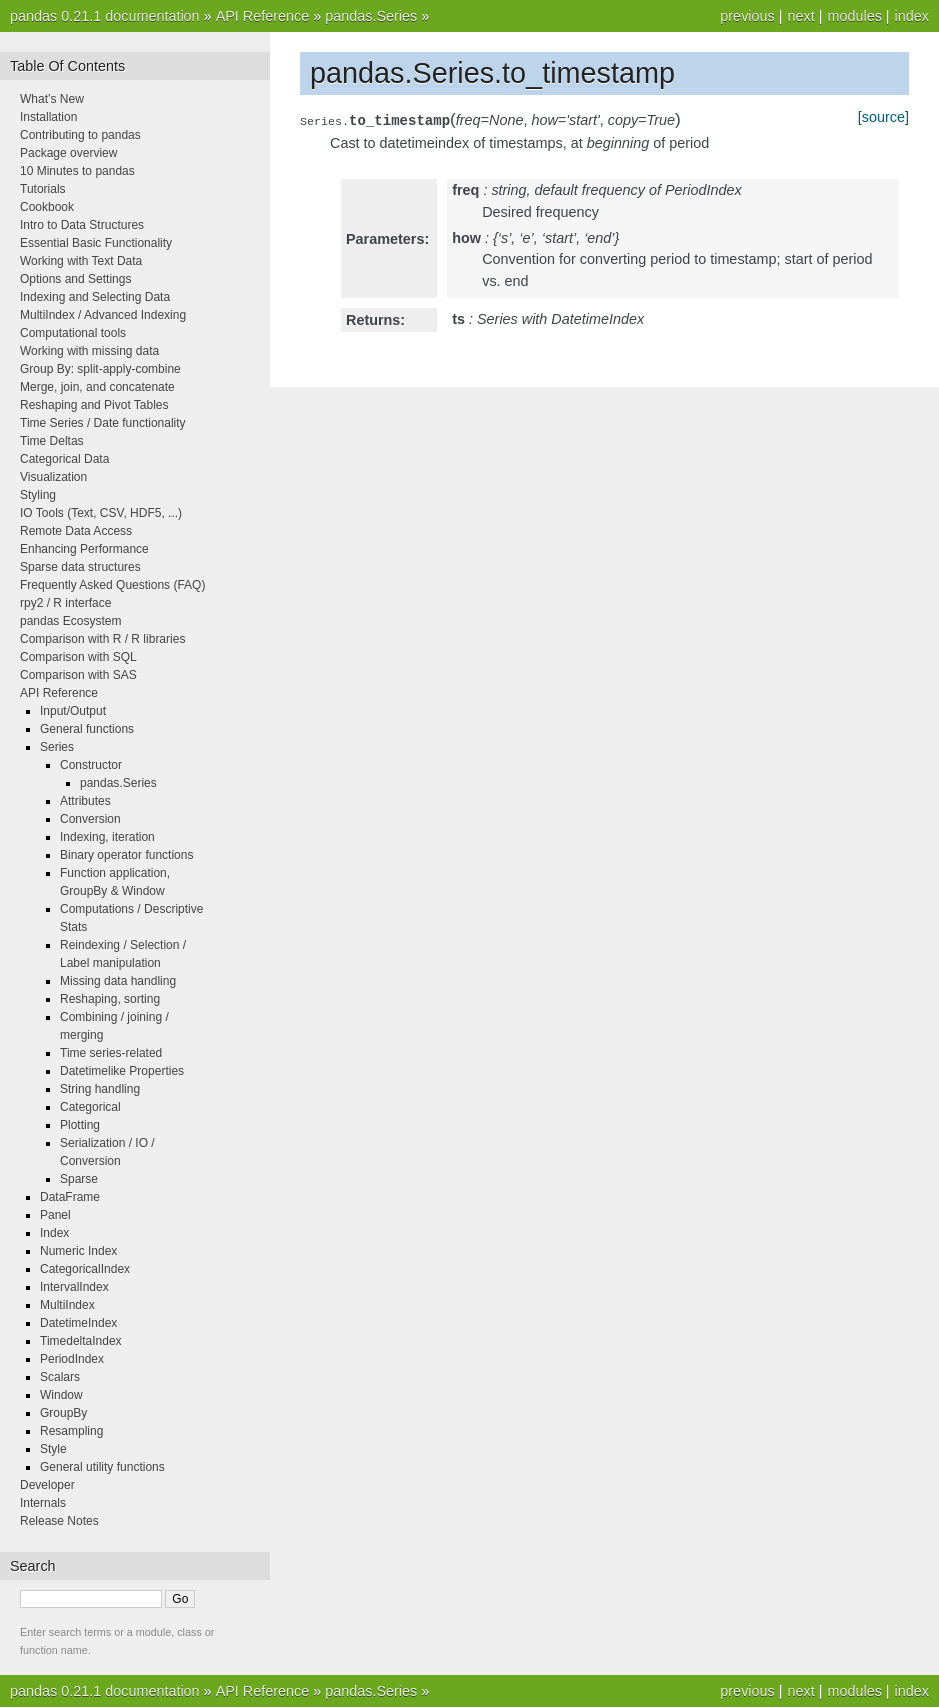 The height and width of the screenshot is (1707, 939). What do you see at coordinates (78, 1323) in the screenshot?
I see `DatetimeIndex` at bounding box center [78, 1323].